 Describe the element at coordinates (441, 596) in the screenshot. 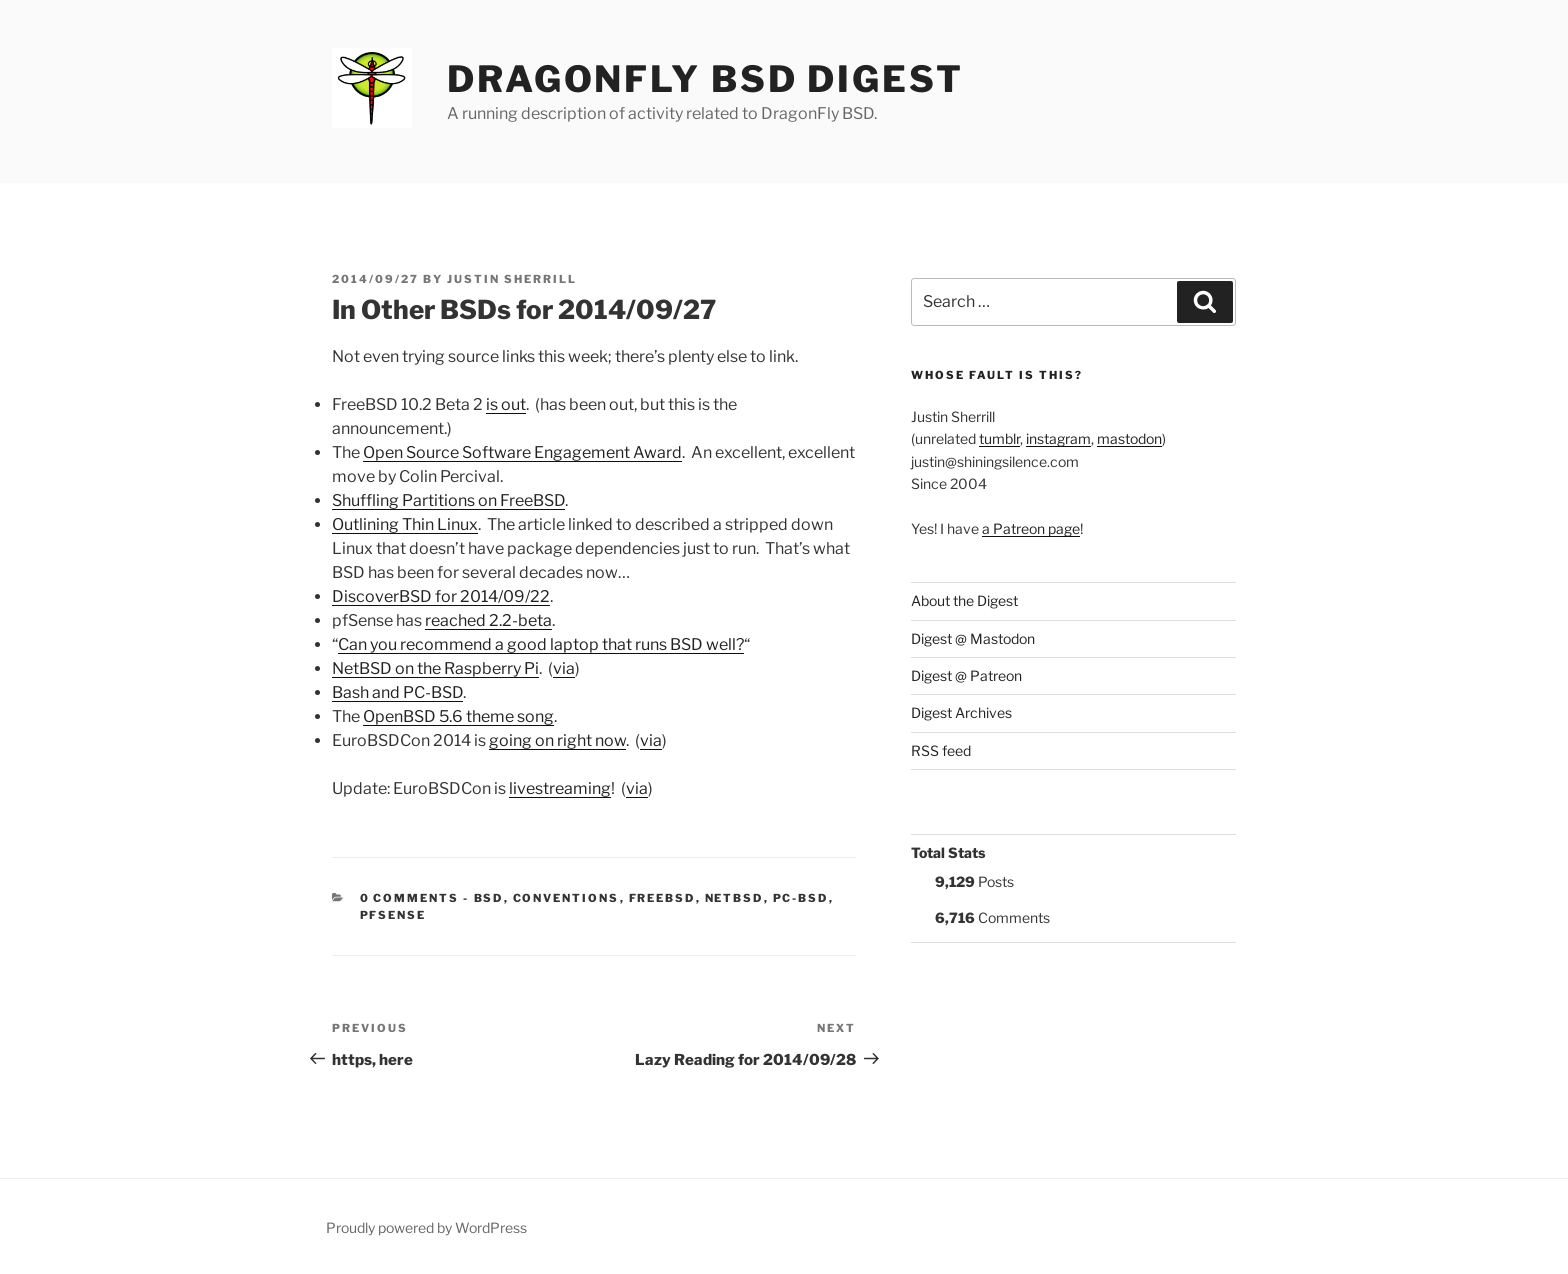

I see `DiscoverBSD for 2014/09/22` at that location.